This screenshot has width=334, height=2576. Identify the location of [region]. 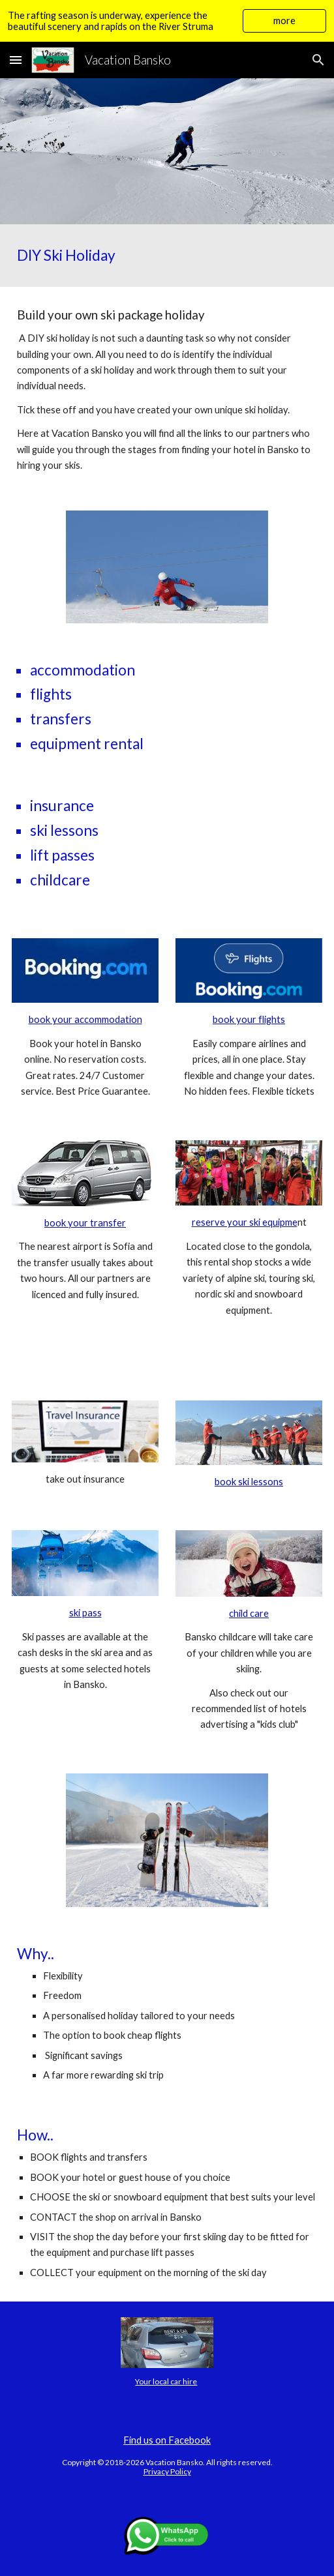
(167, 21).